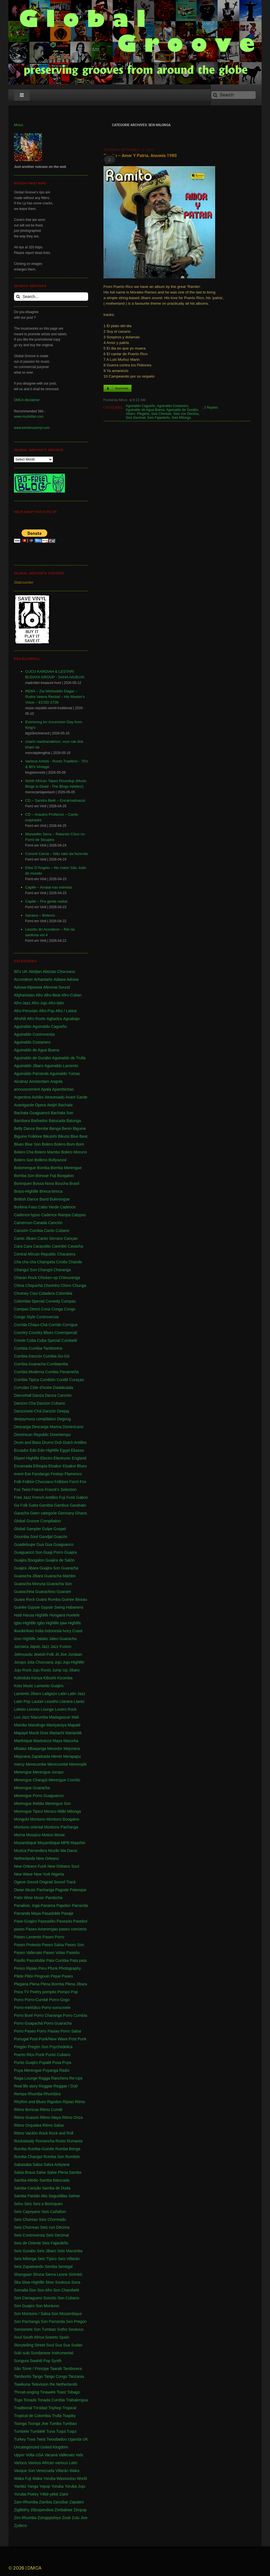 This screenshot has height=2576, width=270. What do you see at coordinates (41, 1160) in the screenshot?
I see `Bollerio [Bollerio (1 item)]` at bounding box center [41, 1160].